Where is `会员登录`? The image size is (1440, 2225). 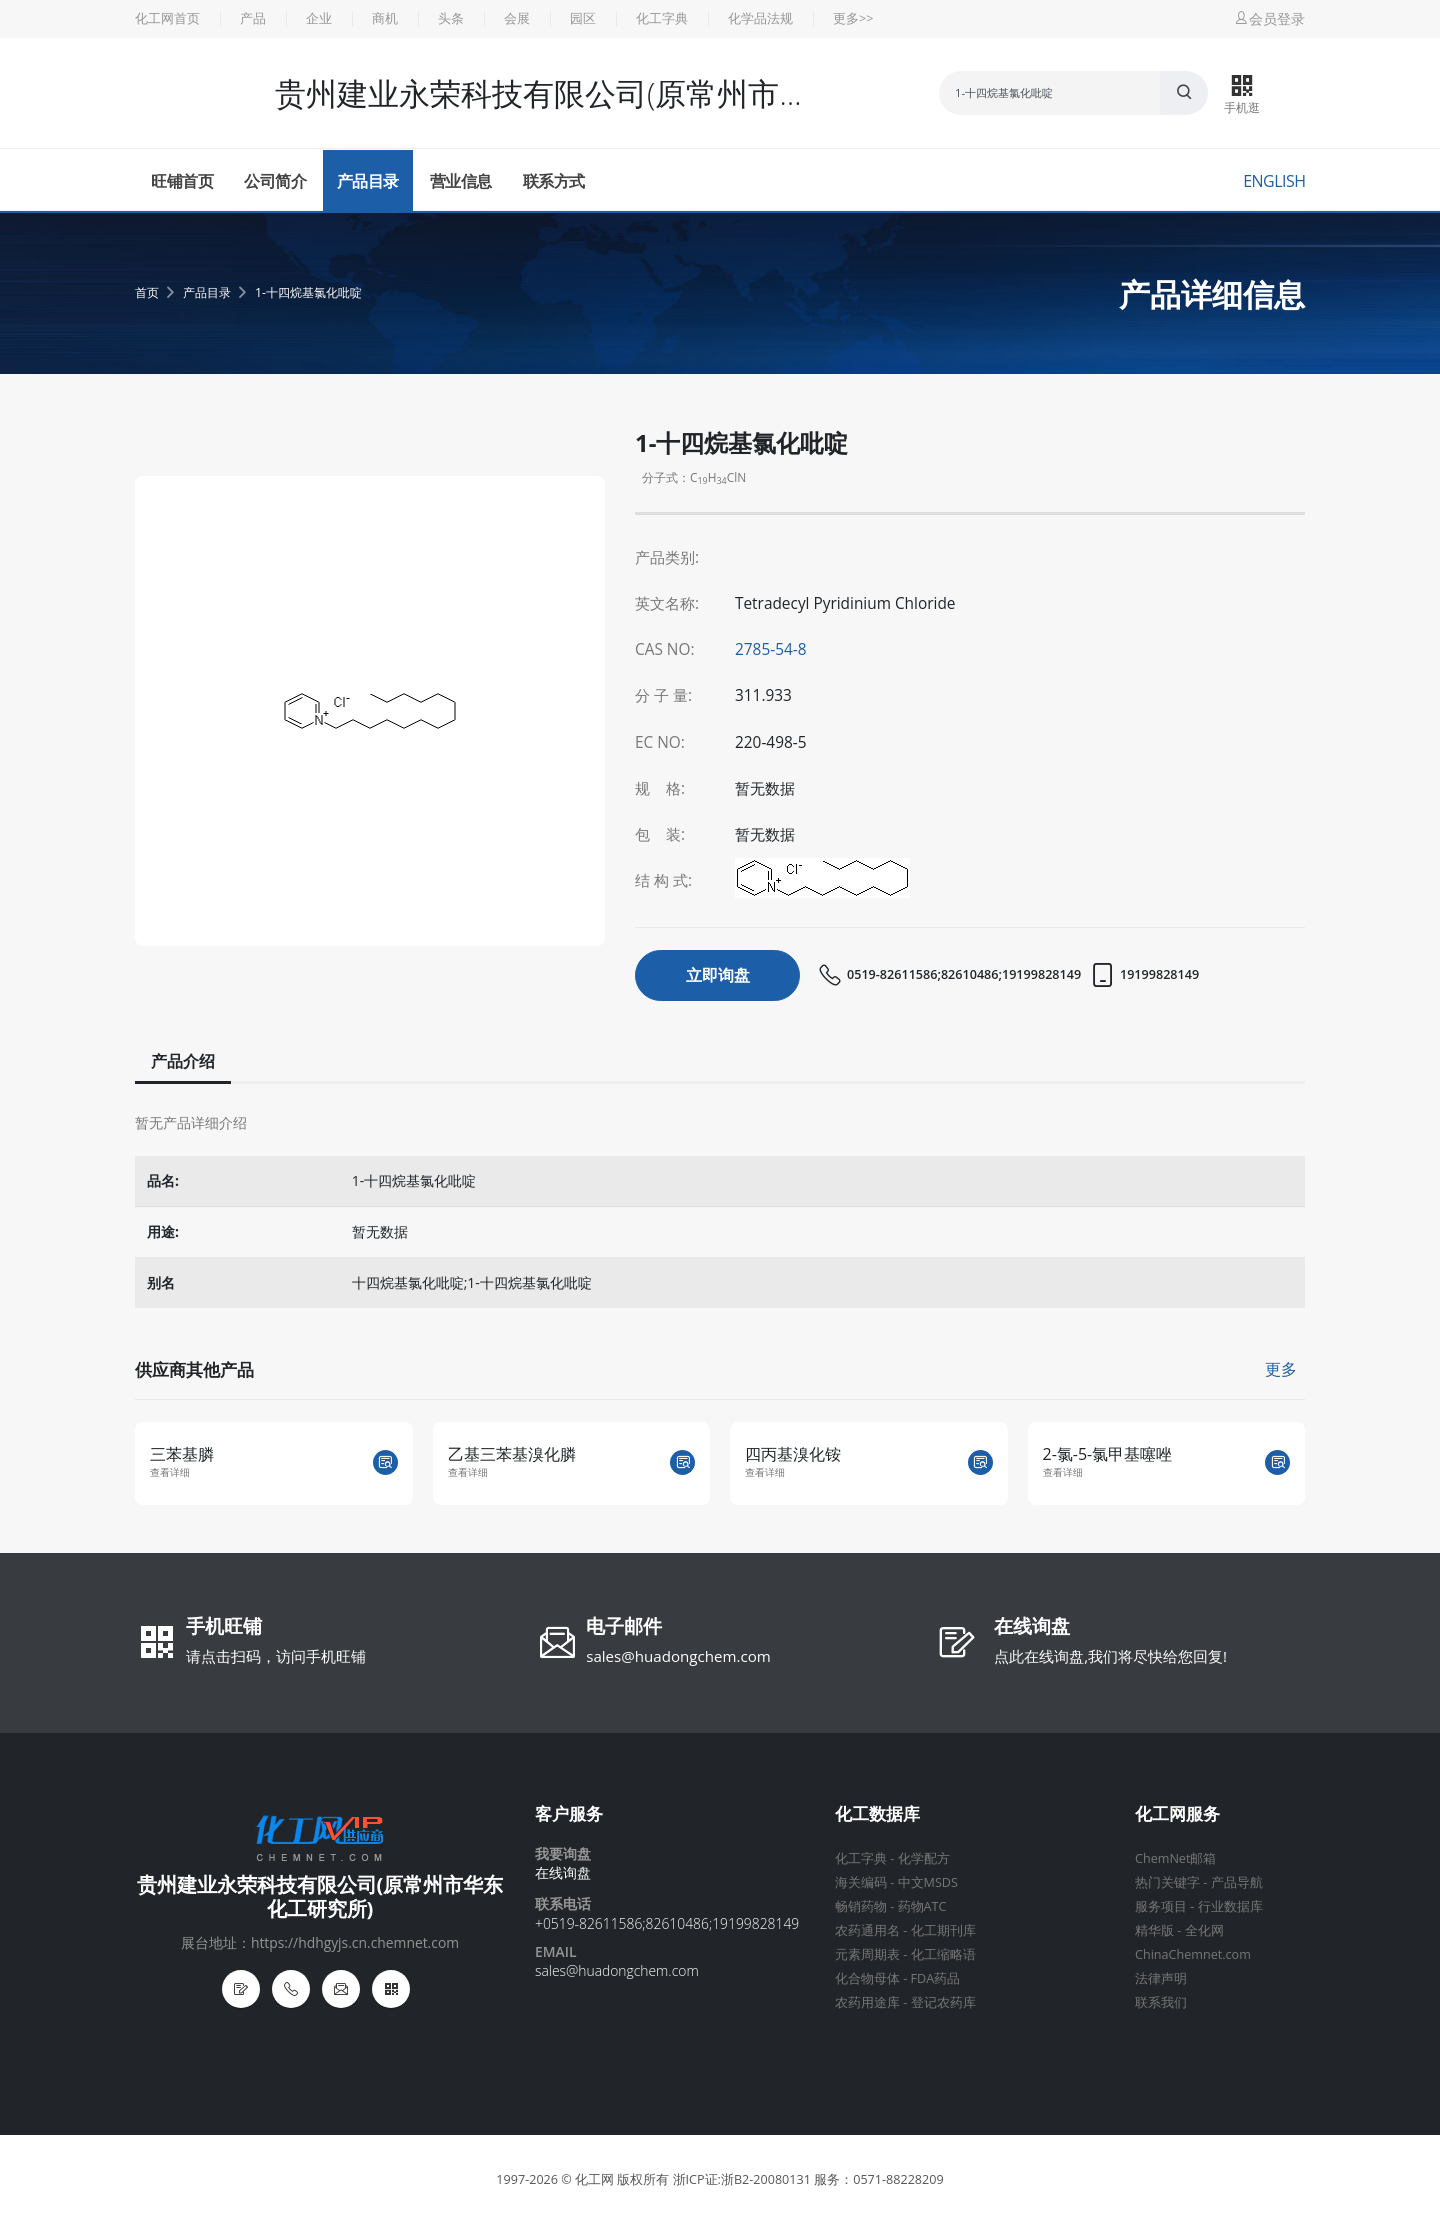
会员登录 is located at coordinates (1269, 18).